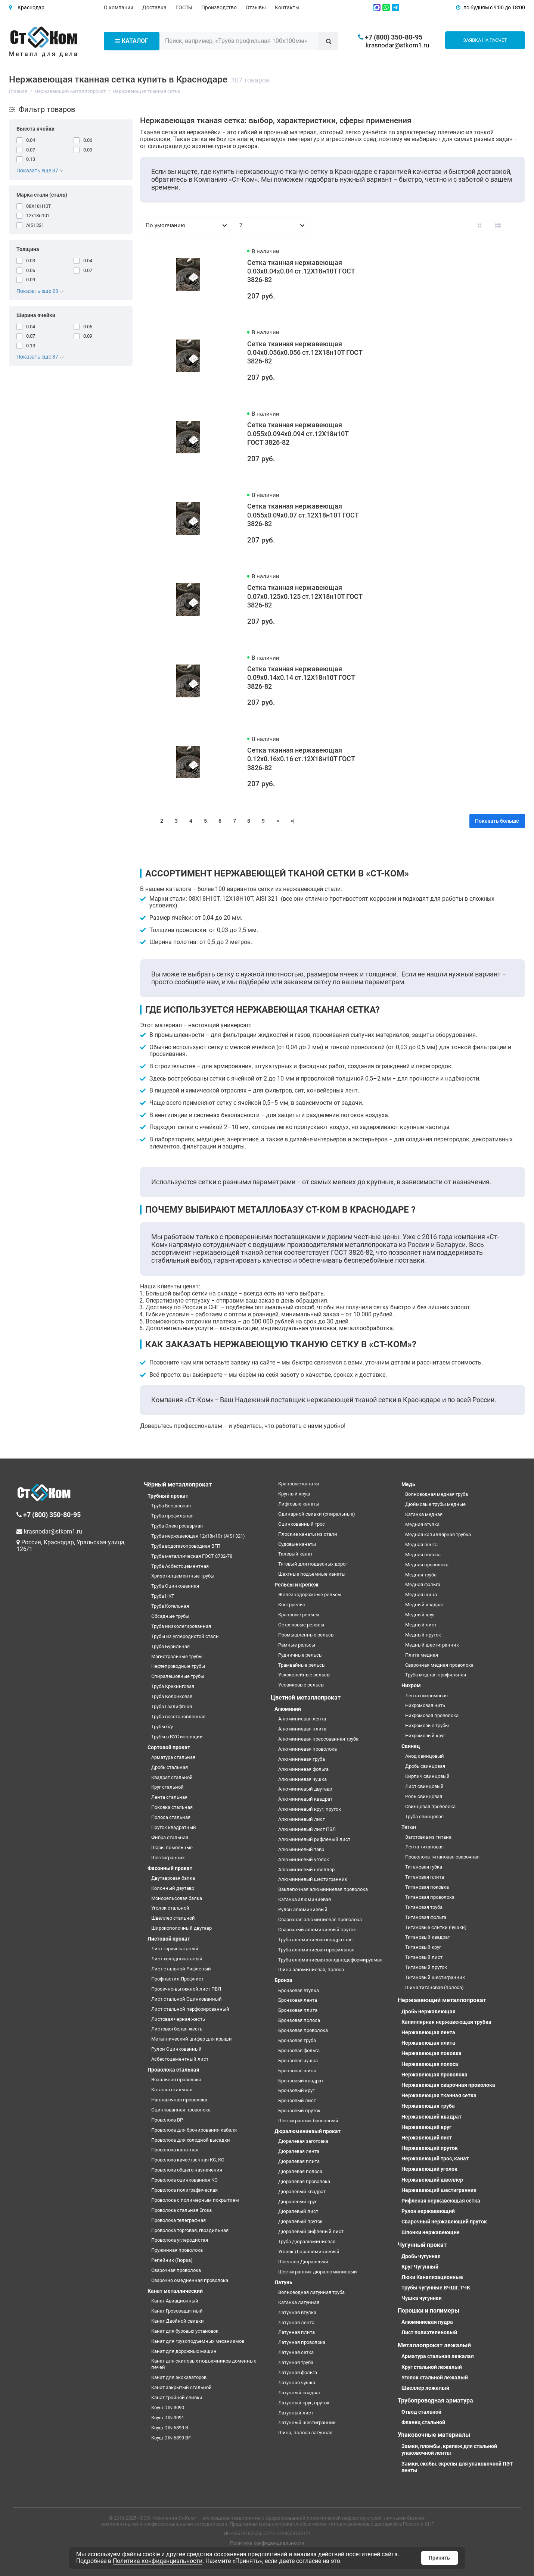 The width and height of the screenshot is (534, 2576). Describe the element at coordinates (300, 1655) in the screenshot. I see `Рудничные рельсы` at that location.